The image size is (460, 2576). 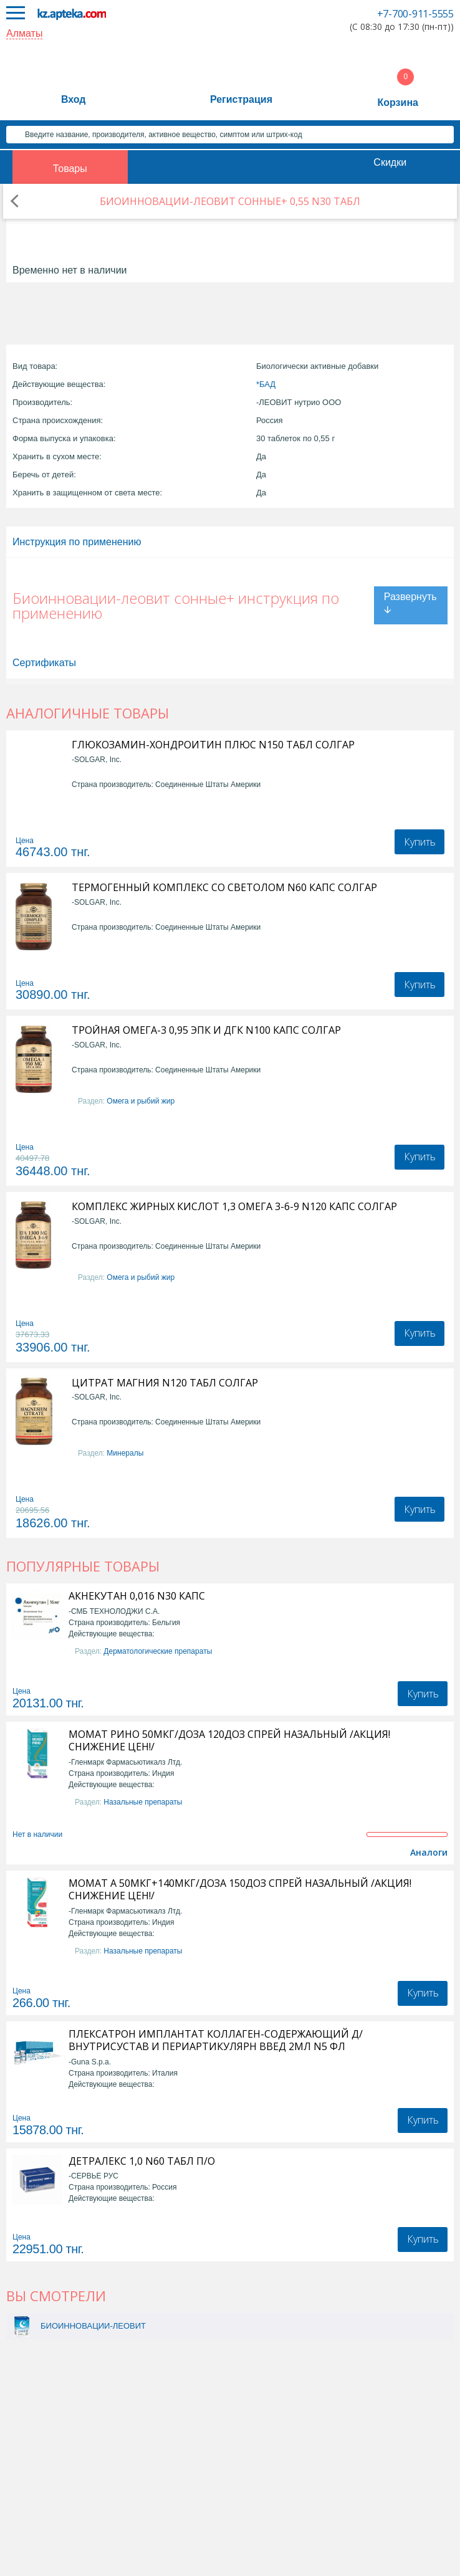 I want to click on АКНЕКУТАН 0,016 N30 КАПС, so click(x=137, y=1596).